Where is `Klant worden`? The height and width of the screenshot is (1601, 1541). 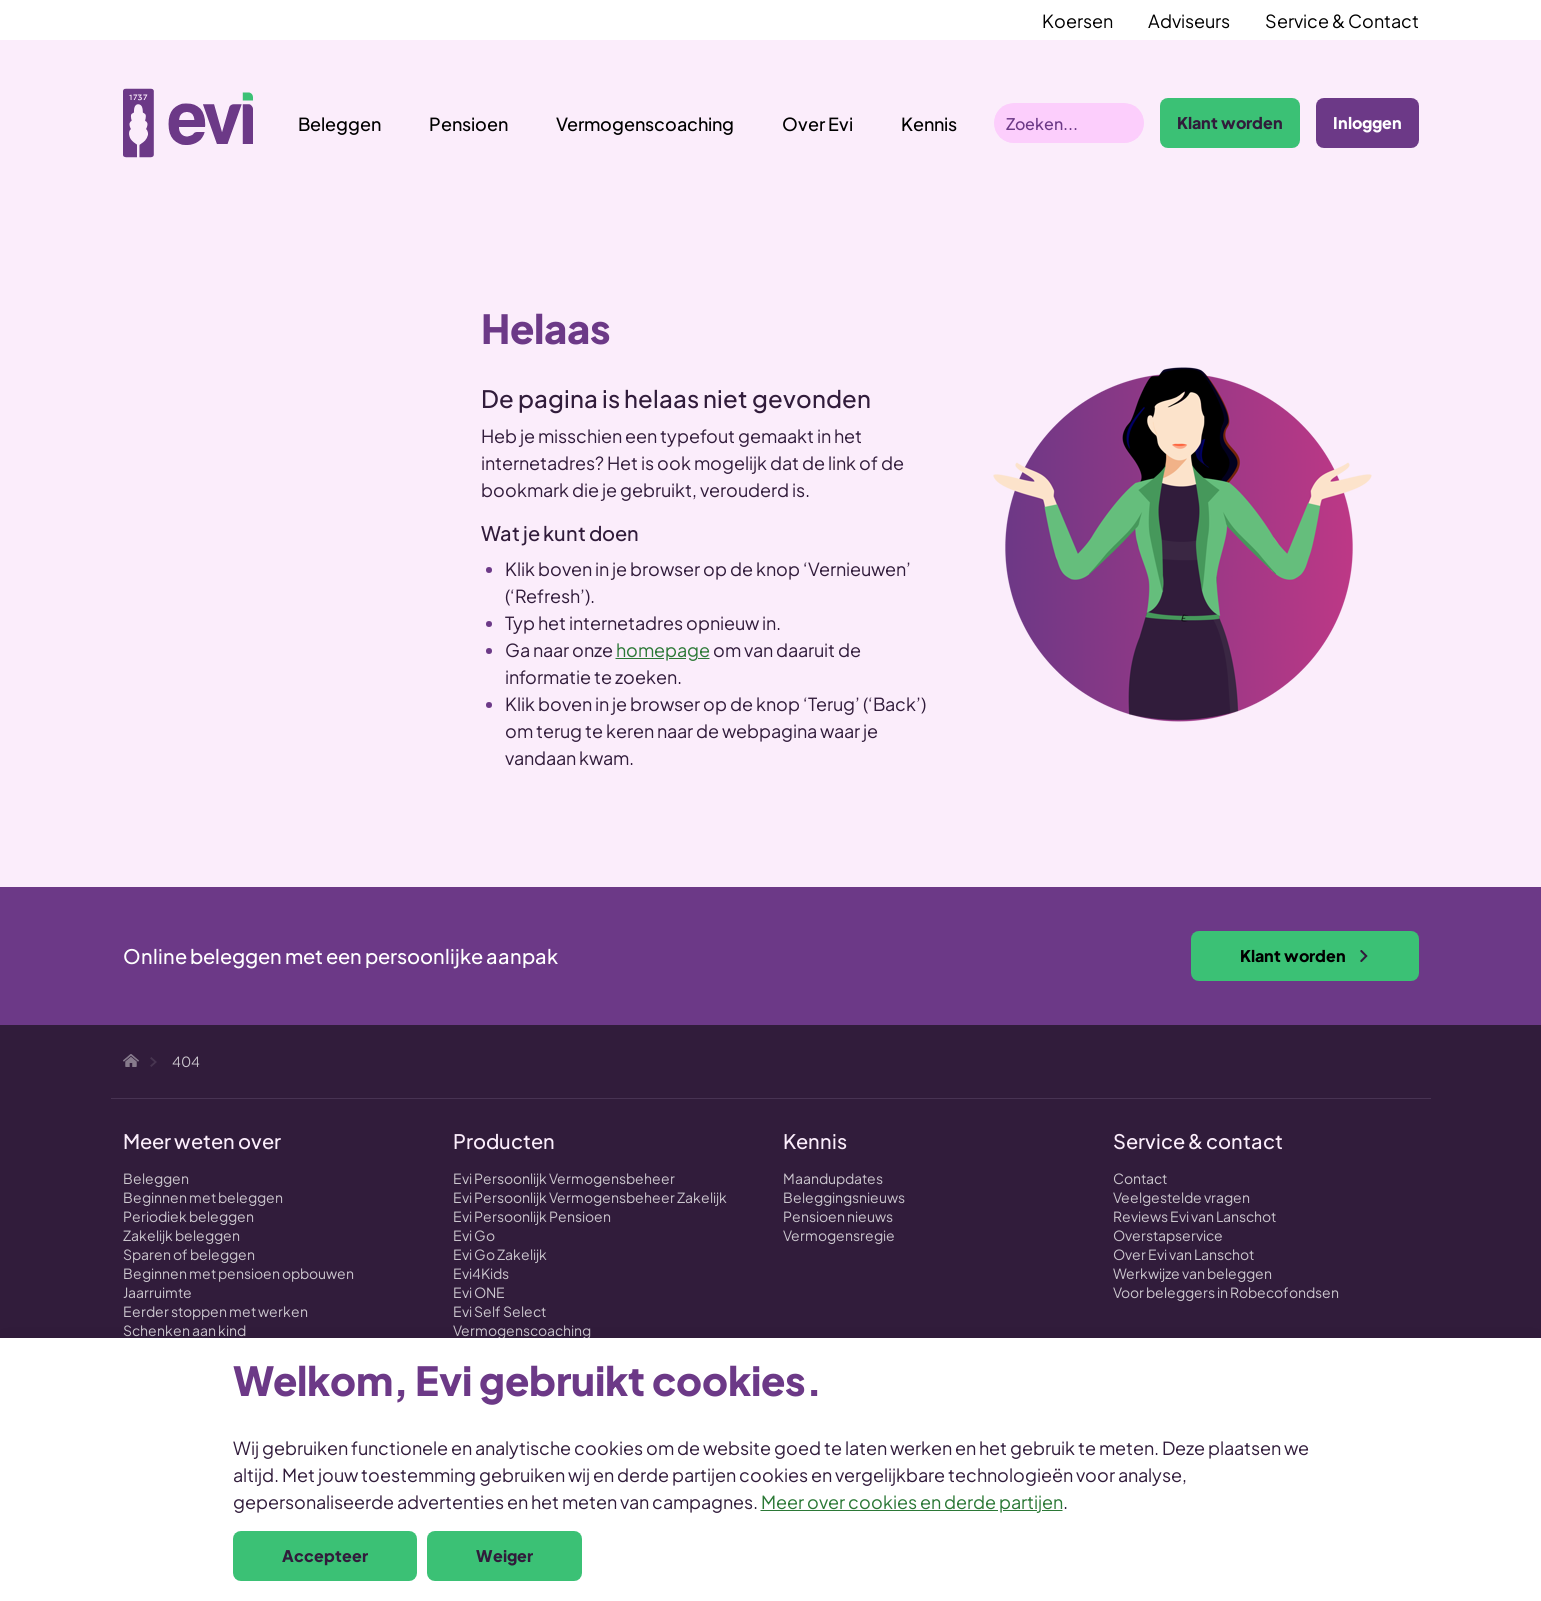
Klant worden is located at coordinates (1230, 122).